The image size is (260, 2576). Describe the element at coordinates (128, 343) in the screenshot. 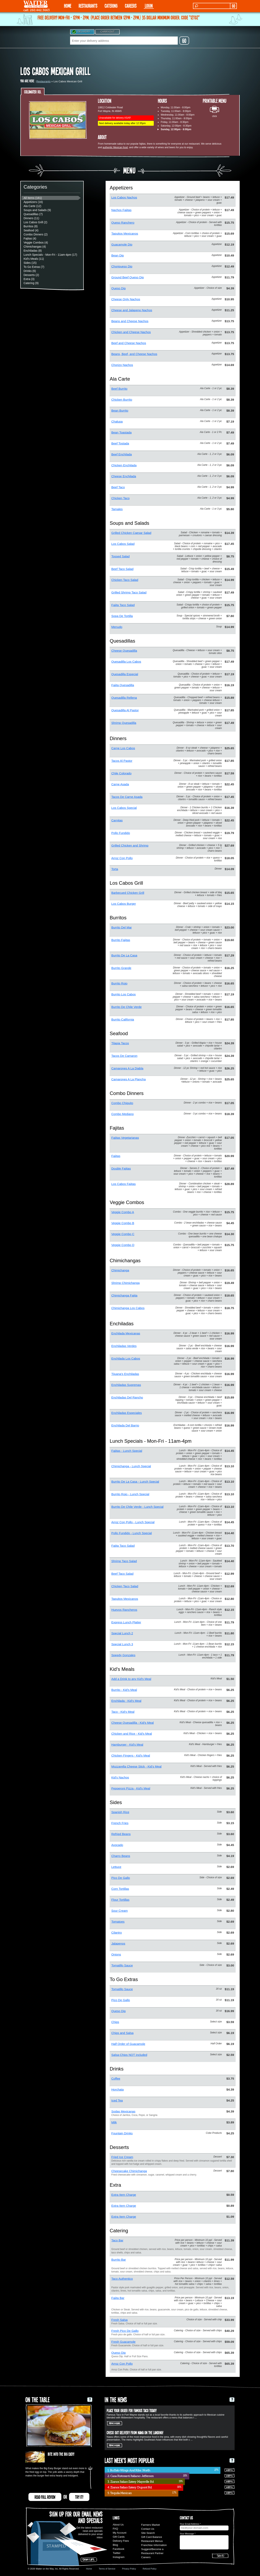

I see `Beef and Cheese Nachos` at that location.